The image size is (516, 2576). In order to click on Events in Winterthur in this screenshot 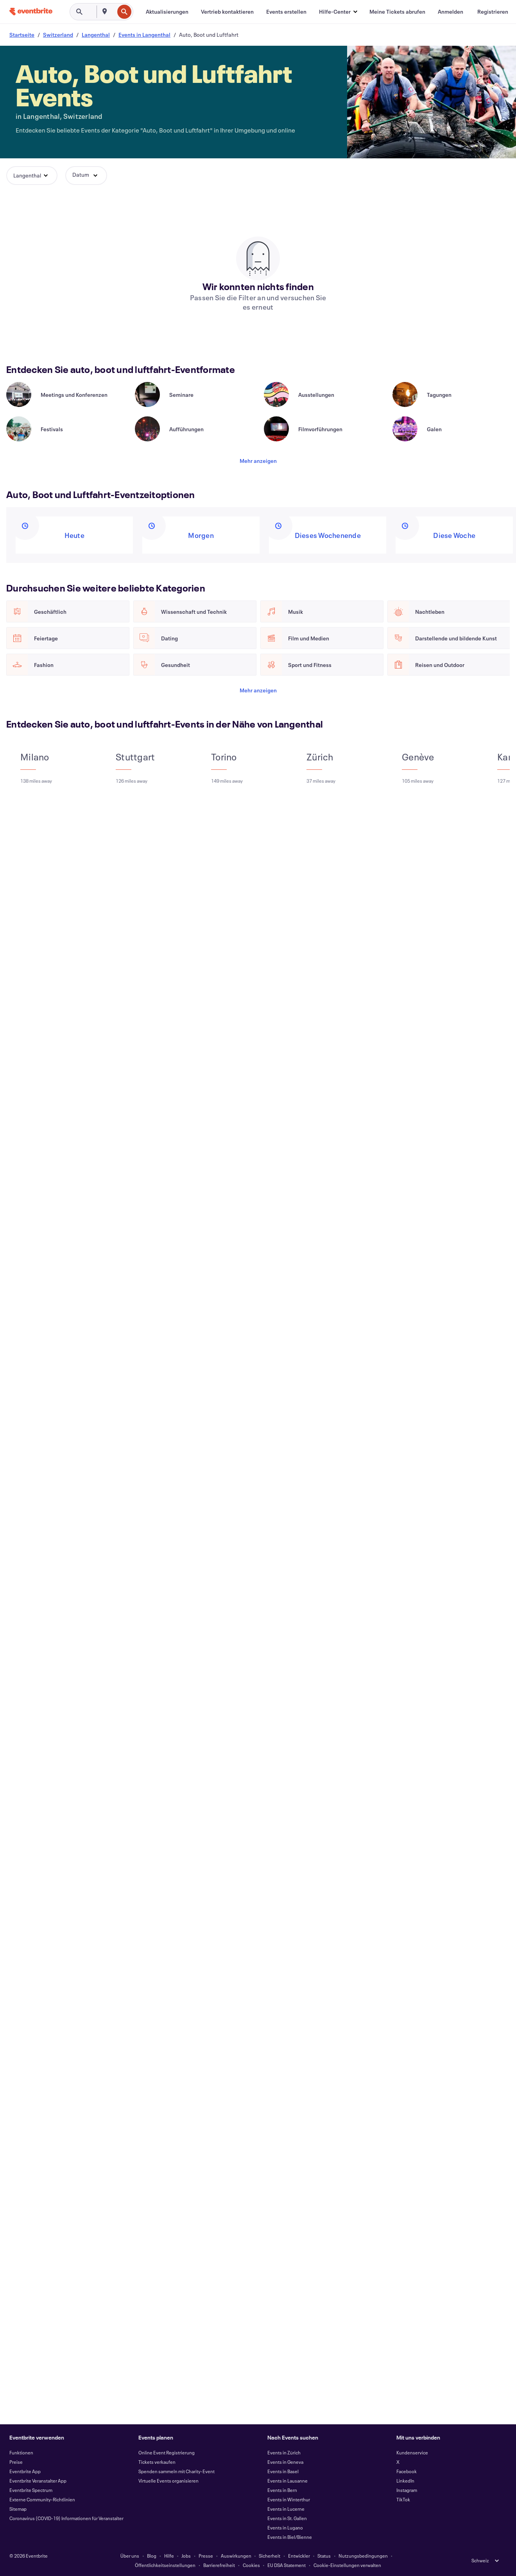, I will do `click(288, 2499)`.